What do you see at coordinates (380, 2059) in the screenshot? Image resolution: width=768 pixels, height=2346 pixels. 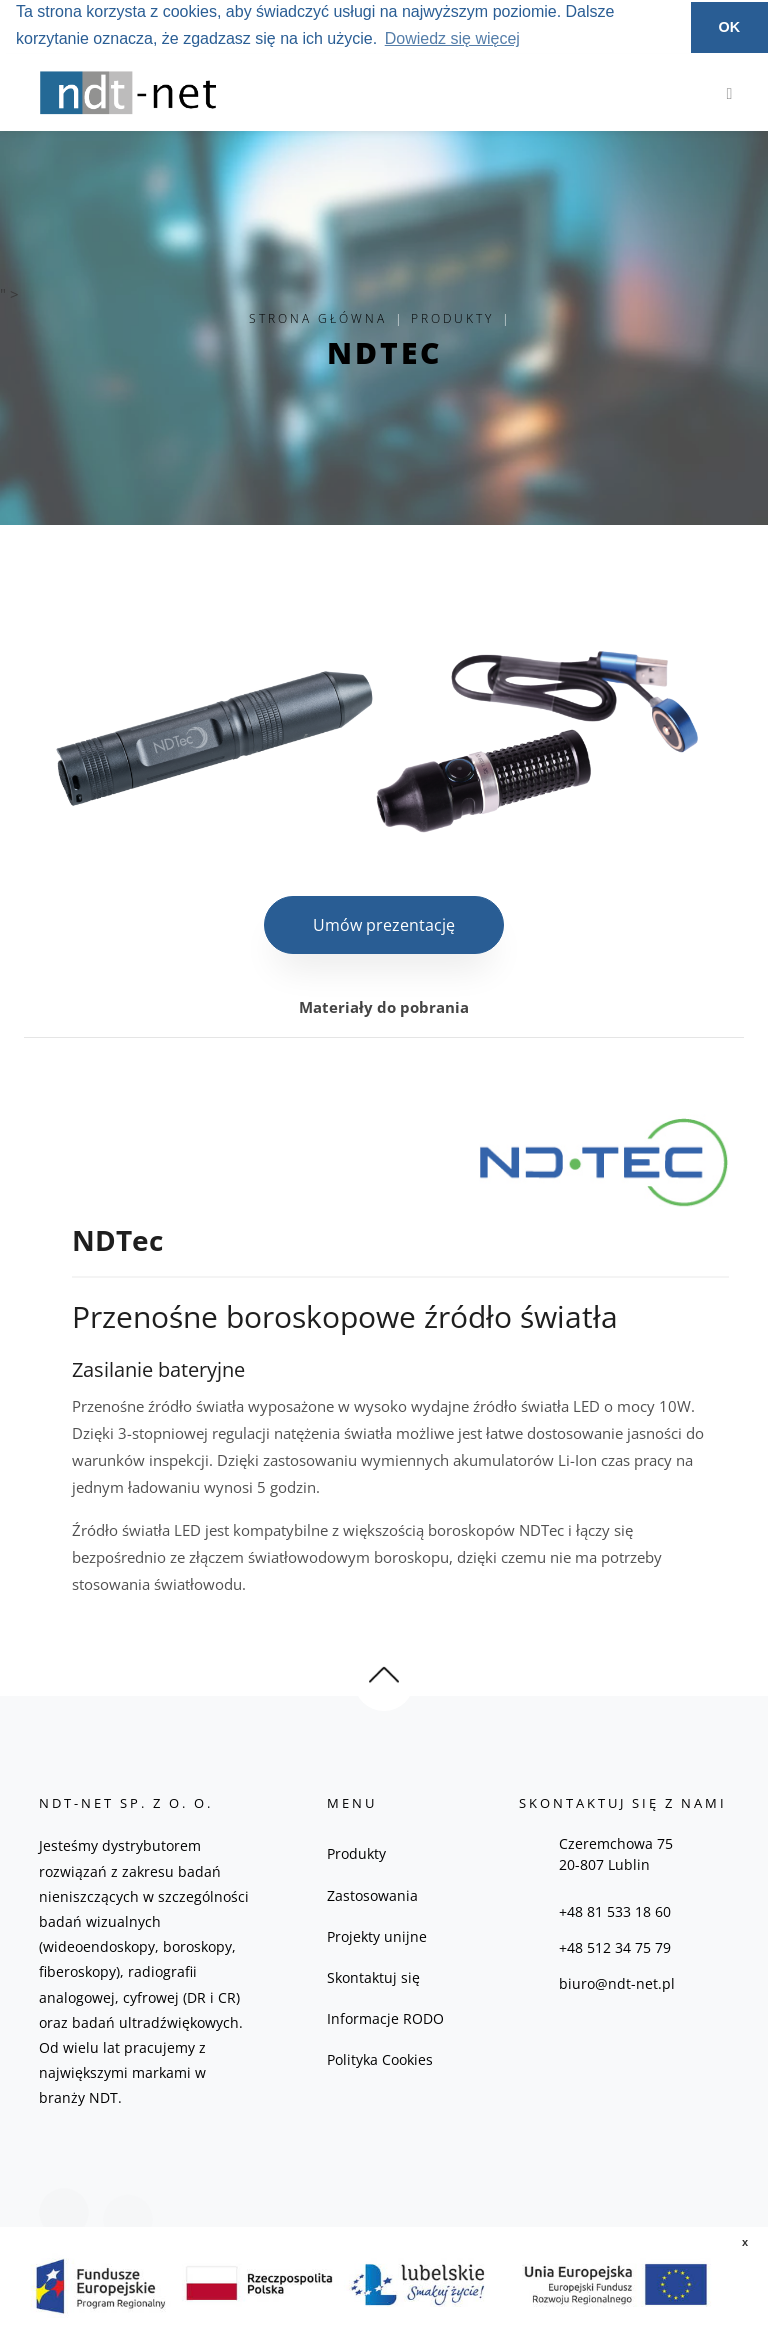 I see `Polityka Cookies` at bounding box center [380, 2059].